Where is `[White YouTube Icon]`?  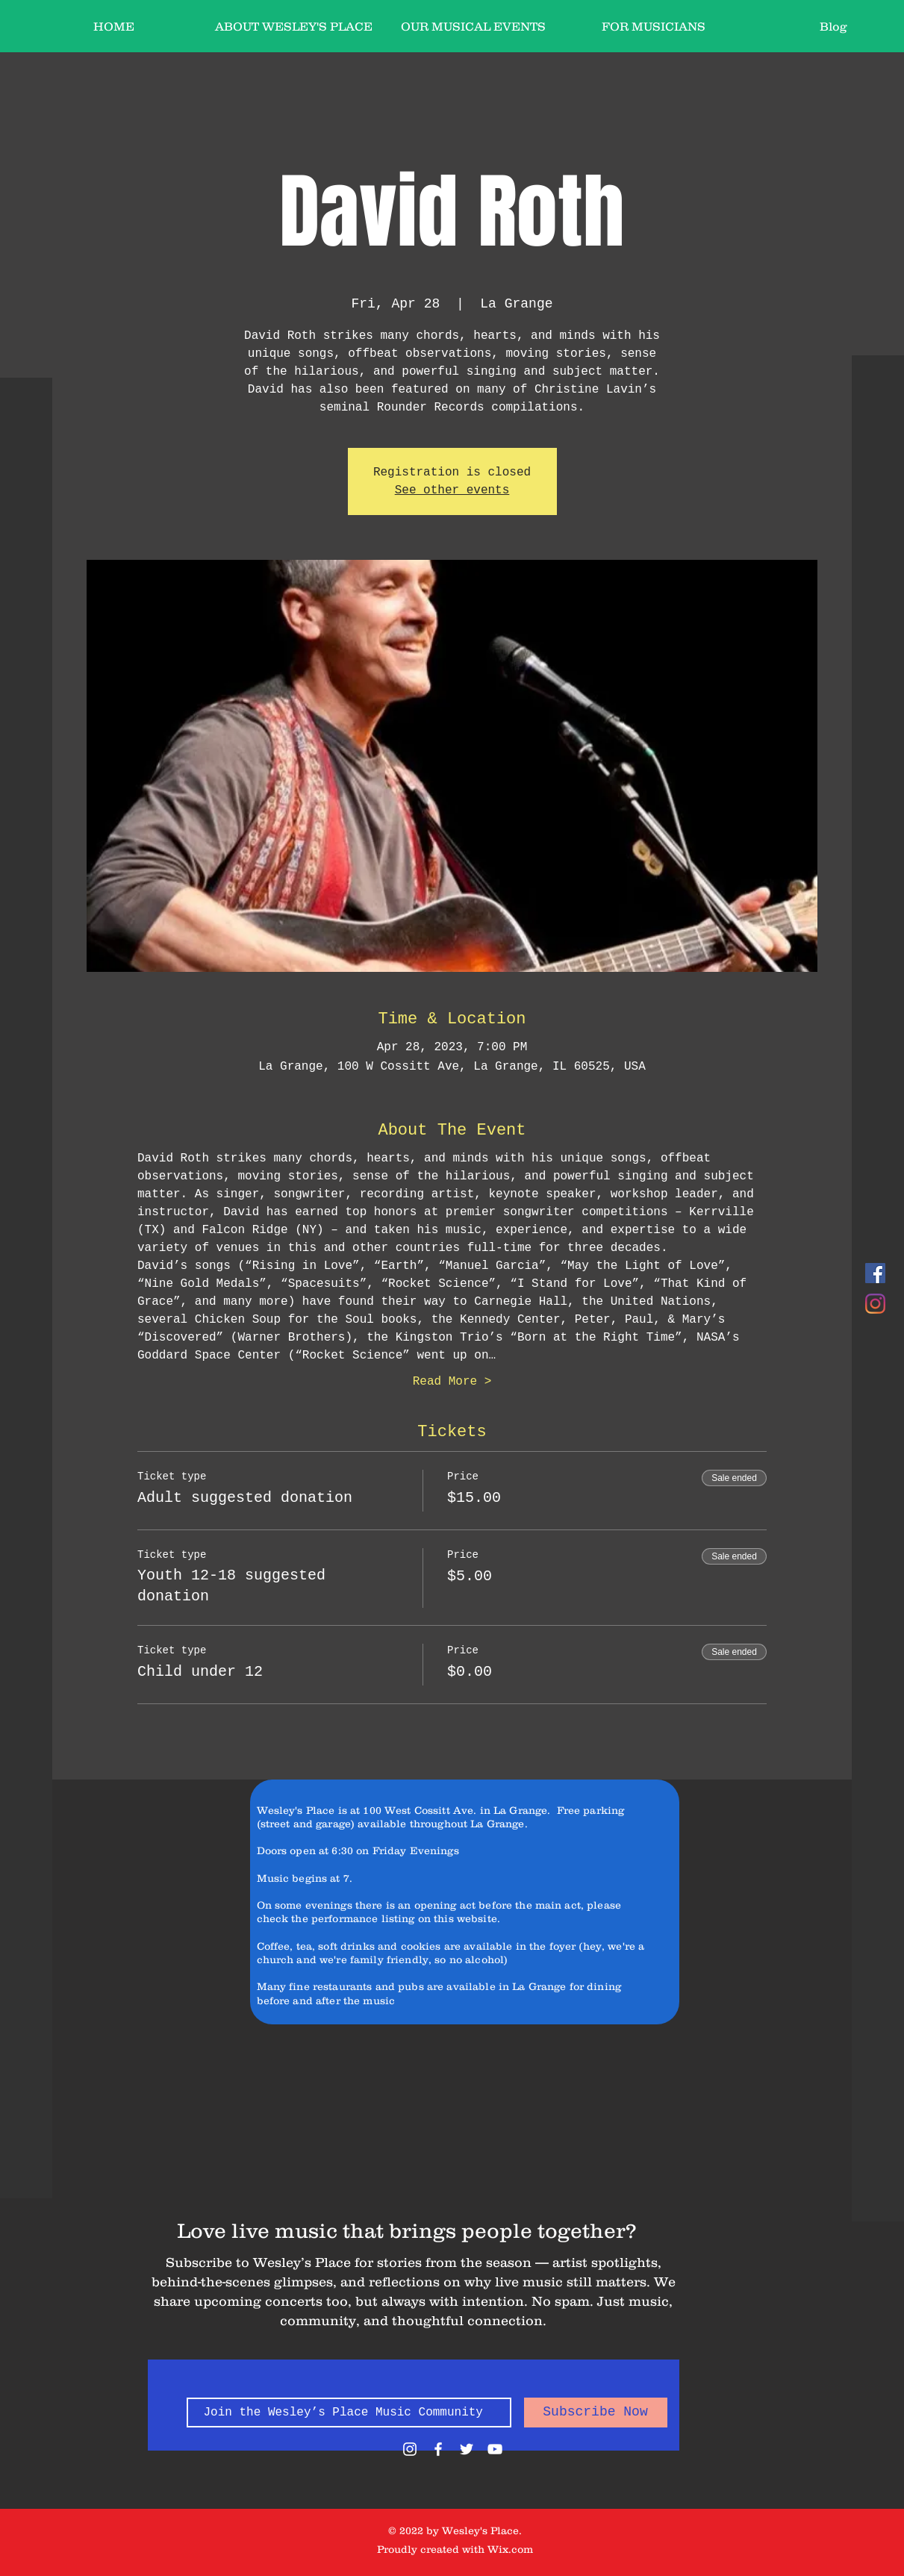
[White YouTube Icon] is located at coordinates (495, 2449).